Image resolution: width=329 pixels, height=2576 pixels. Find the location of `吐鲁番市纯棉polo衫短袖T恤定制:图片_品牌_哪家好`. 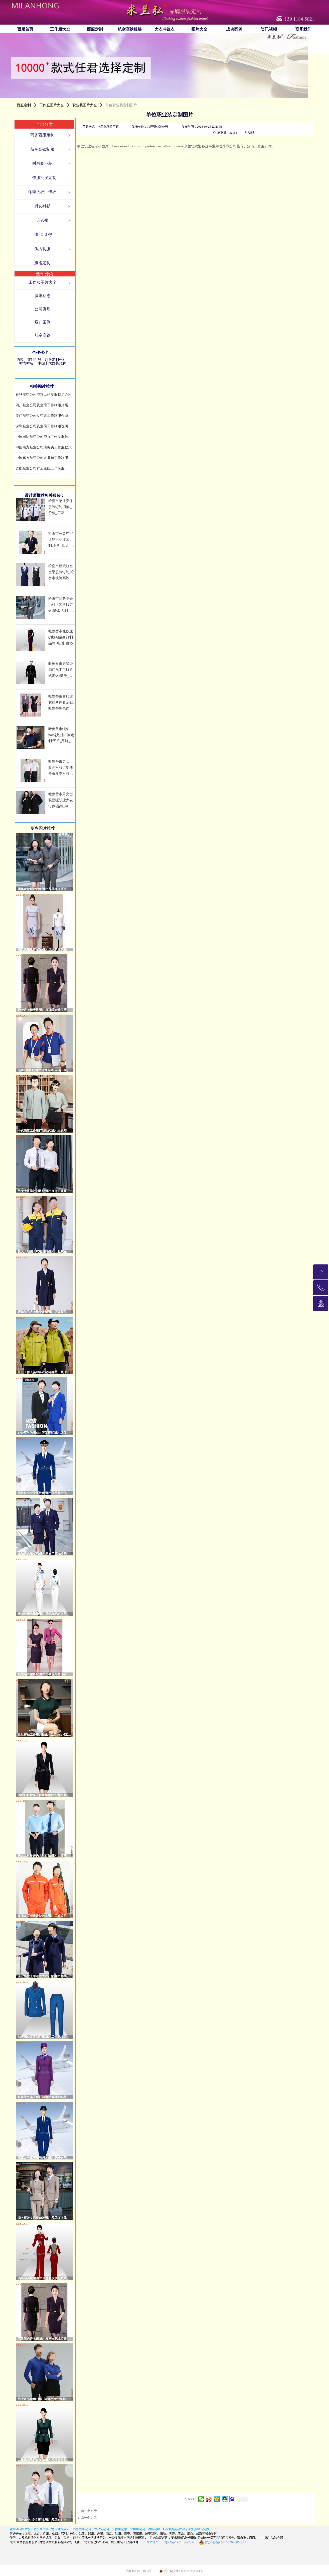

吐鲁番市纯棉polo衫短袖T恤定制:图片_品牌_哪家好 is located at coordinates (61, 735).